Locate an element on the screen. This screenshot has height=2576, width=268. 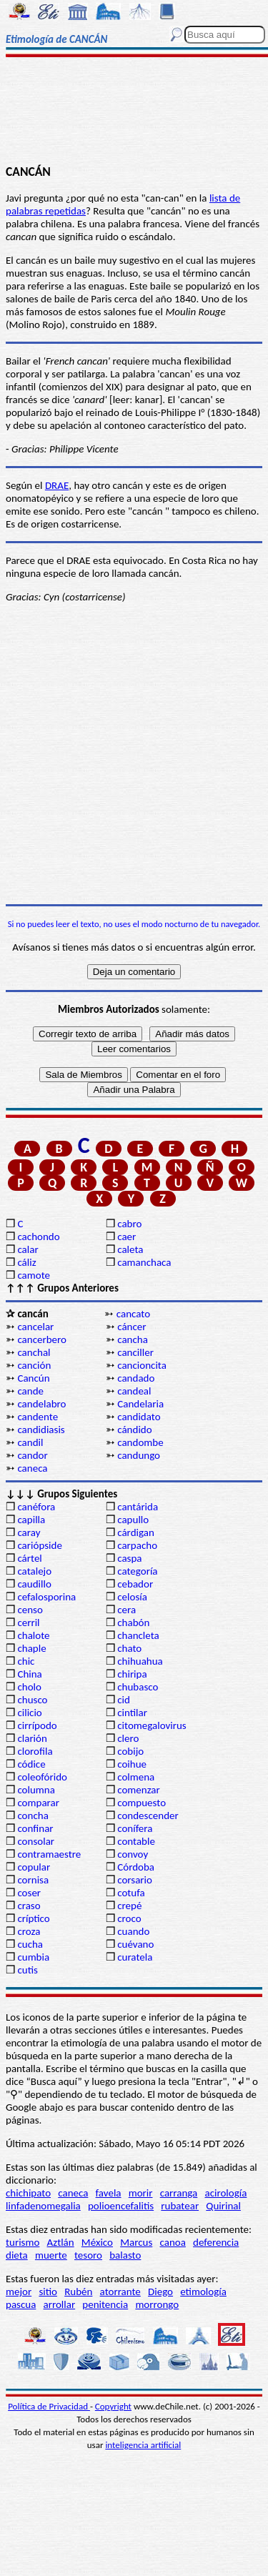
cancha is located at coordinates (132, 1339).